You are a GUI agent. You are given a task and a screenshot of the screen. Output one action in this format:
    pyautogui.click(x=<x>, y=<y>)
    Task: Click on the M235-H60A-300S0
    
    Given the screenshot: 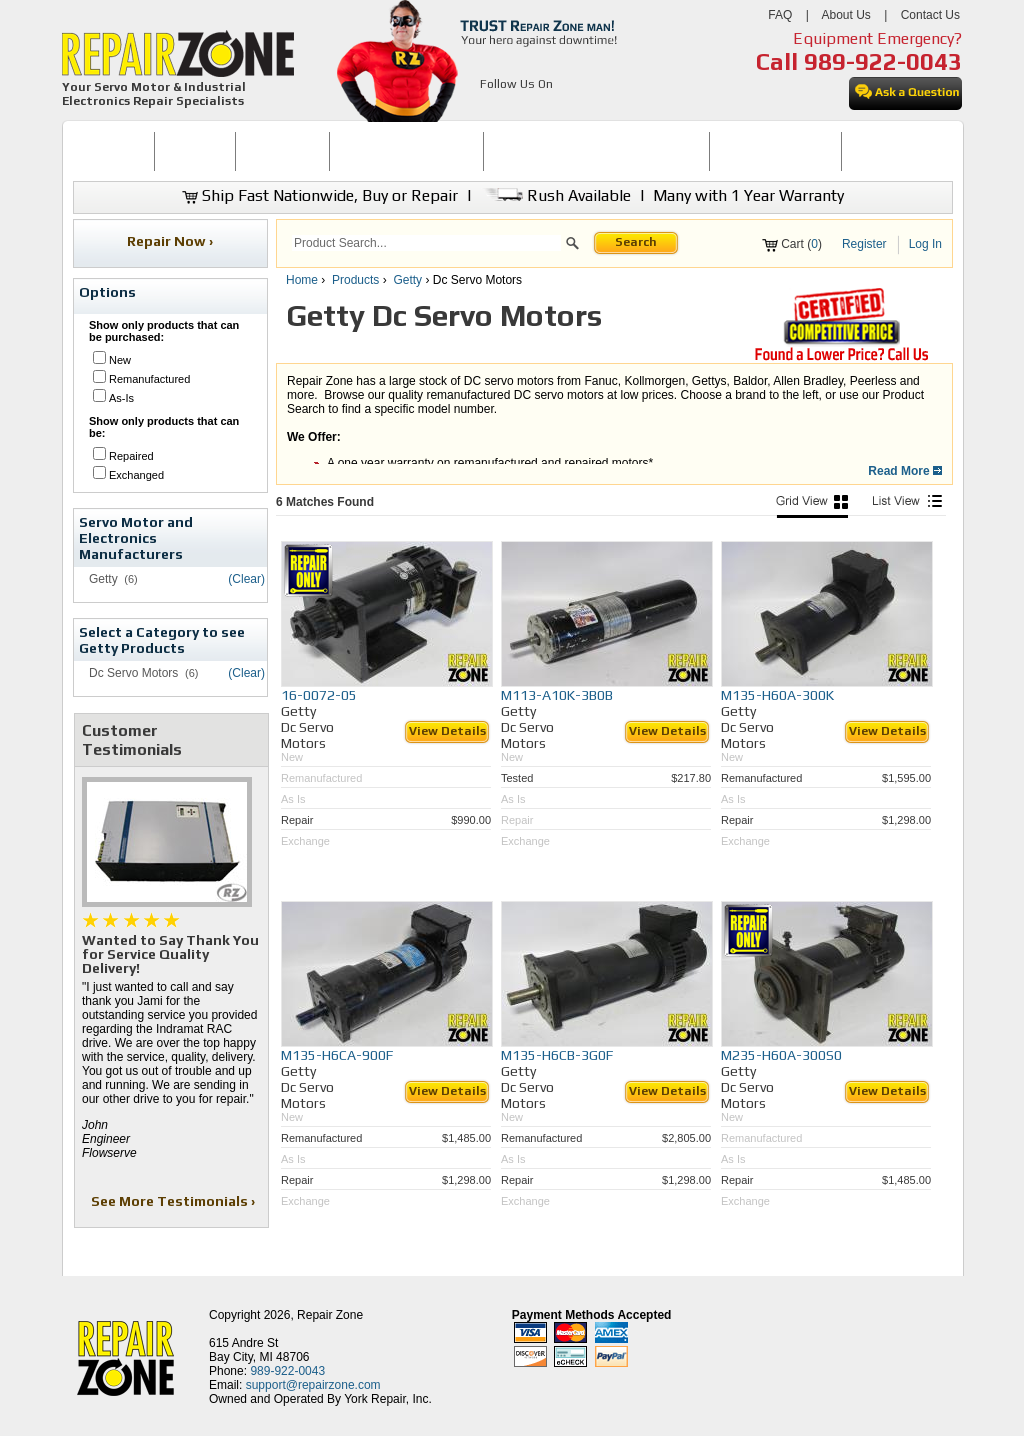 What is the action you would take?
    pyautogui.click(x=781, y=1055)
    